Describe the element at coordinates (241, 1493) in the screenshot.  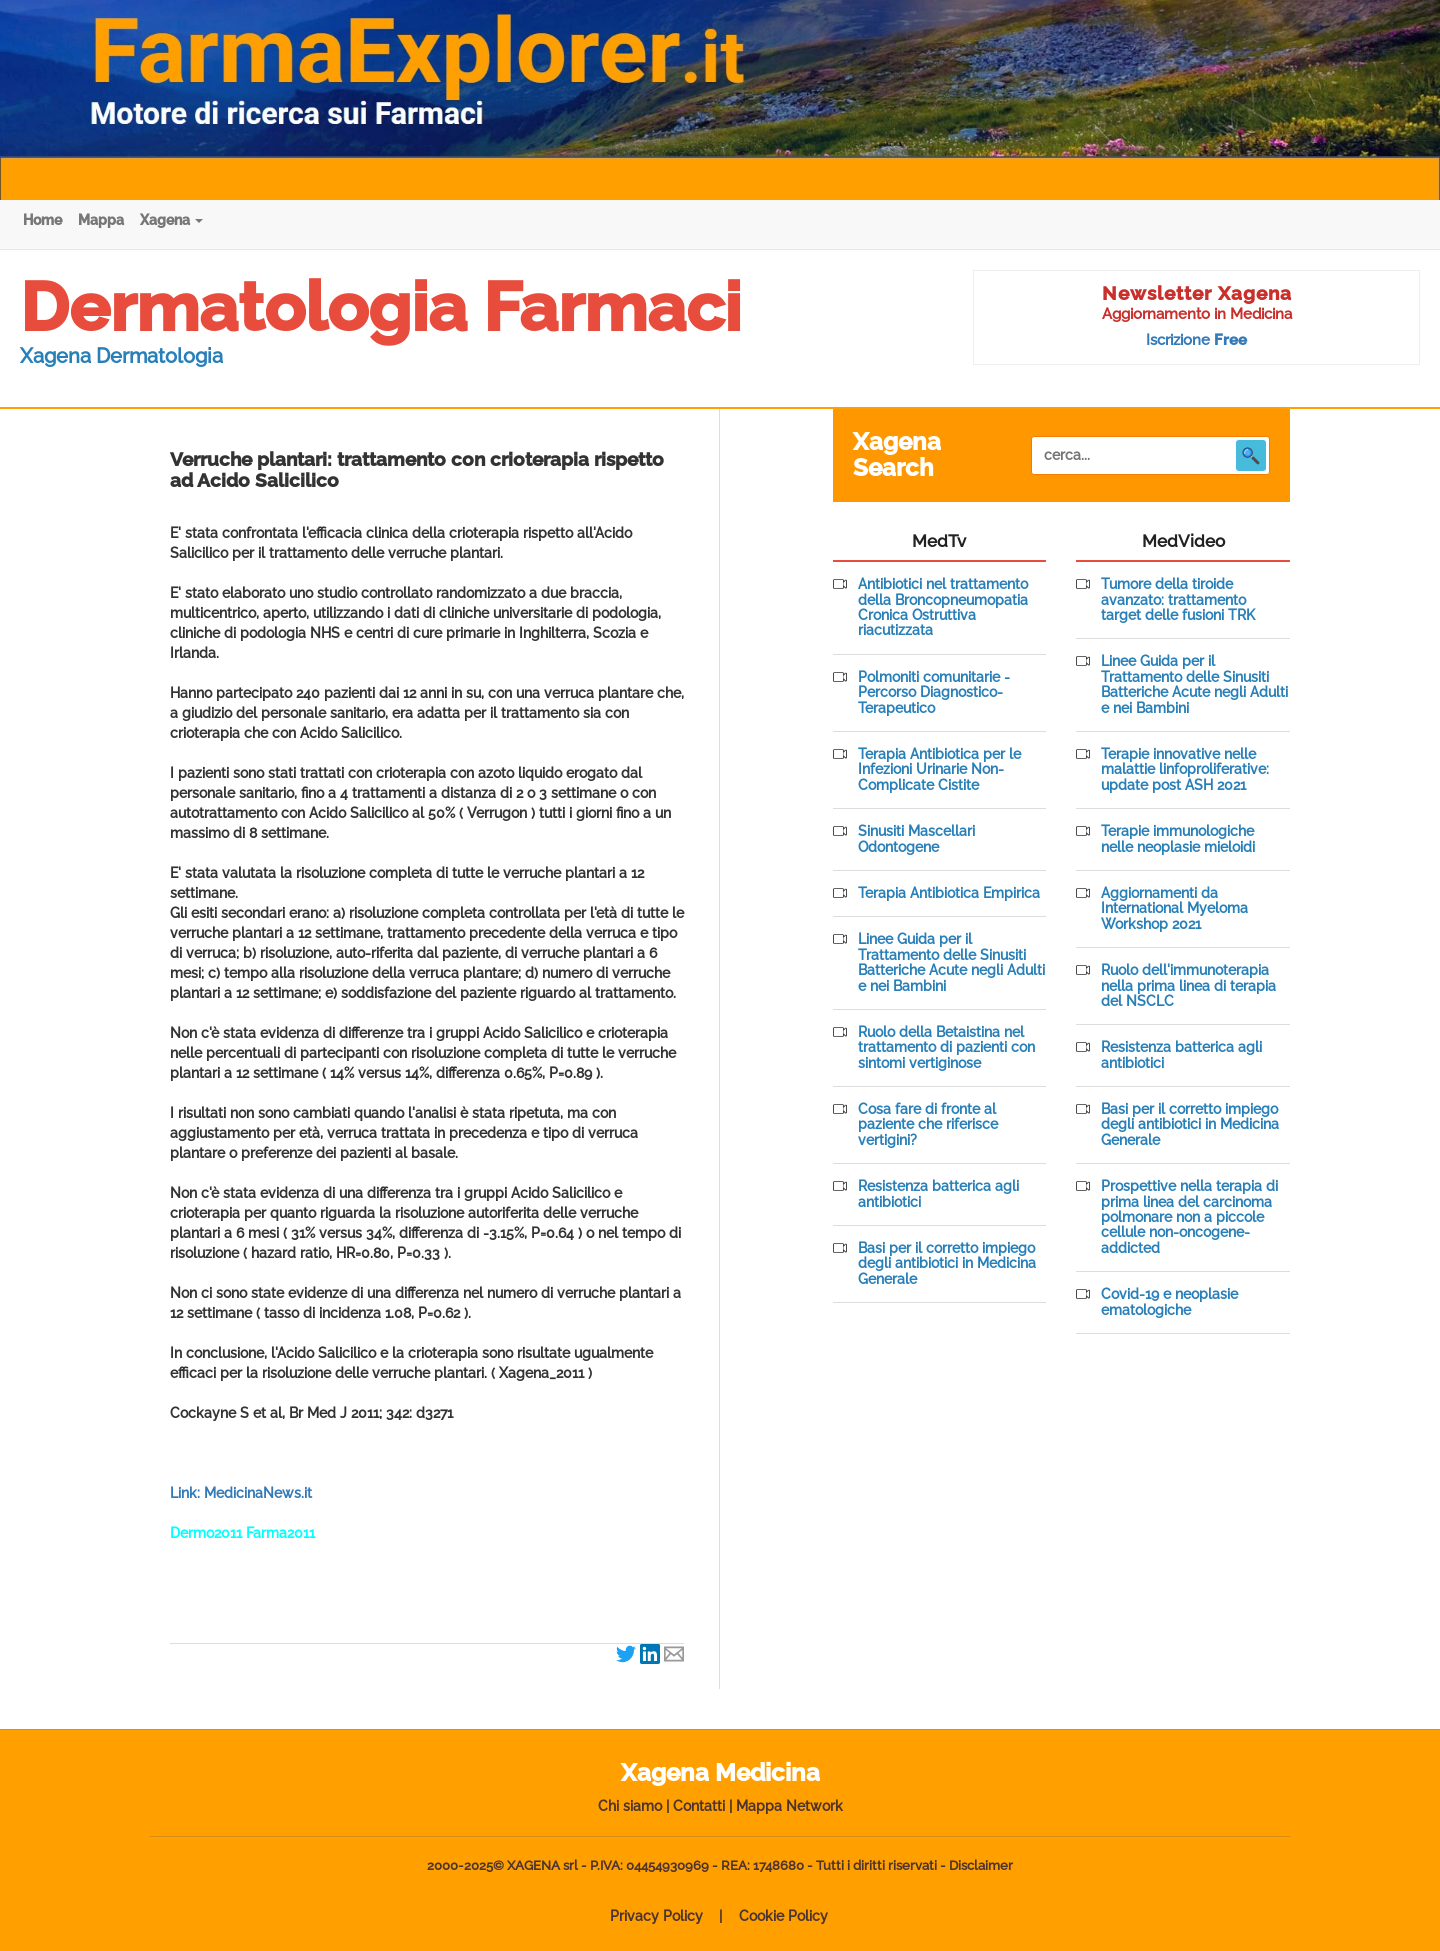
I see `Link: MedicinaNews.it` at that location.